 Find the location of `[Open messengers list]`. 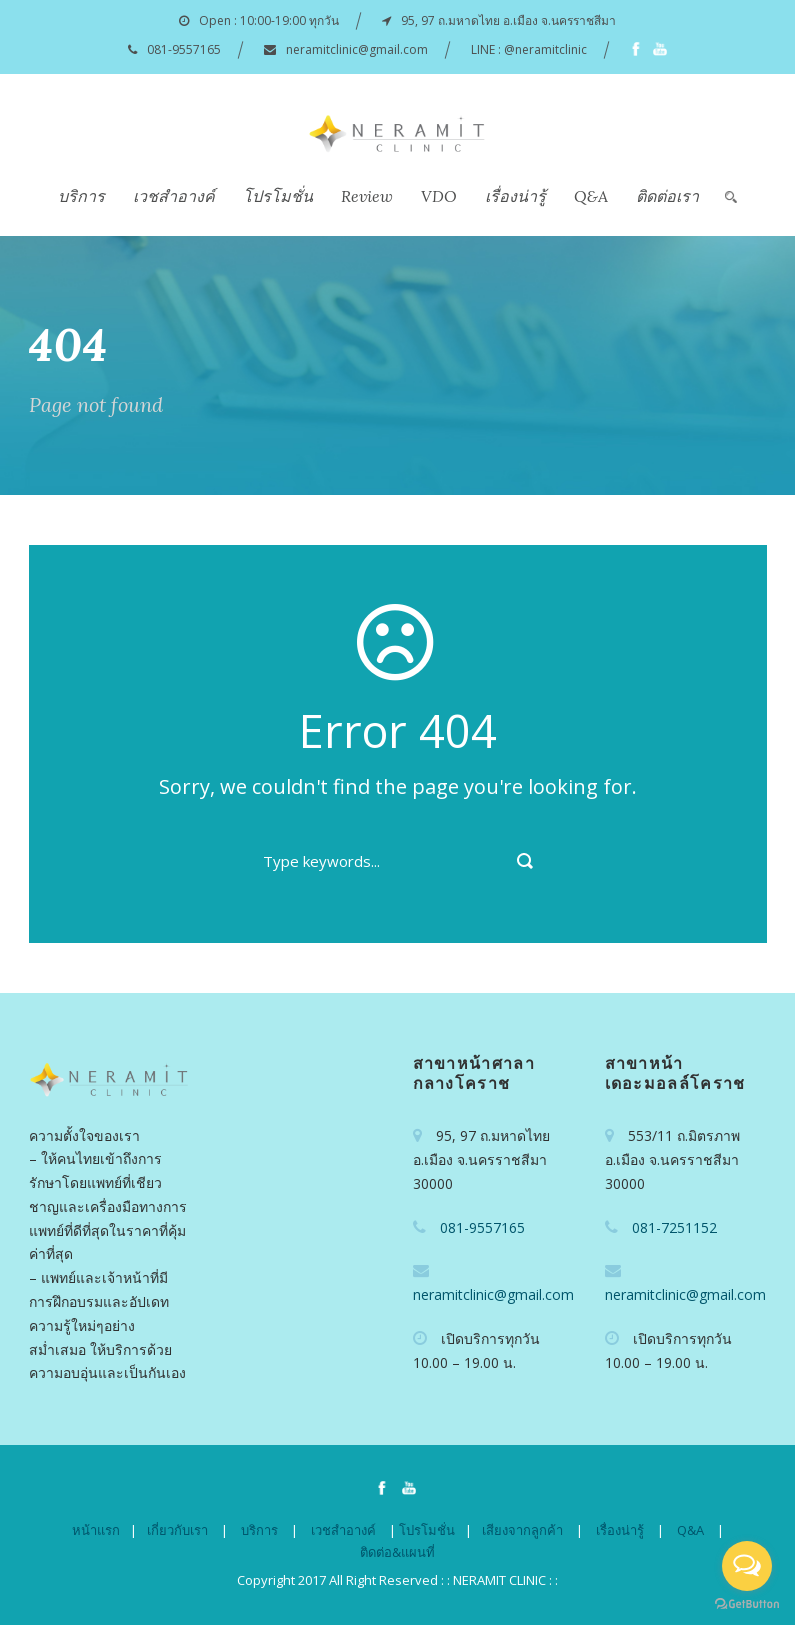

[Open messengers list] is located at coordinates (747, 1566).